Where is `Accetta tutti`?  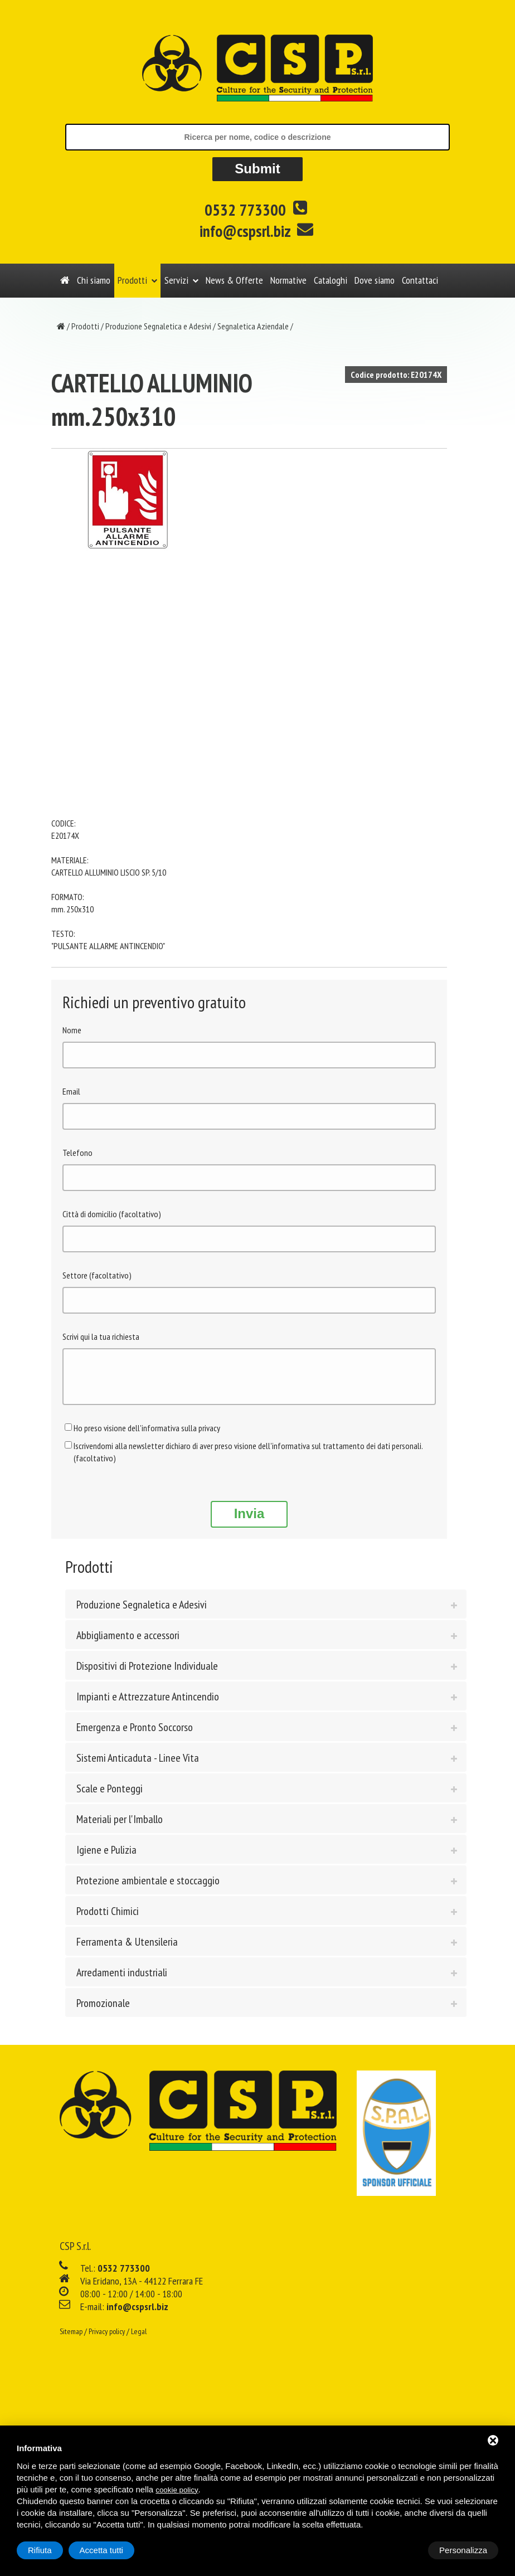 Accetta tutti is located at coordinates (465, 2550).